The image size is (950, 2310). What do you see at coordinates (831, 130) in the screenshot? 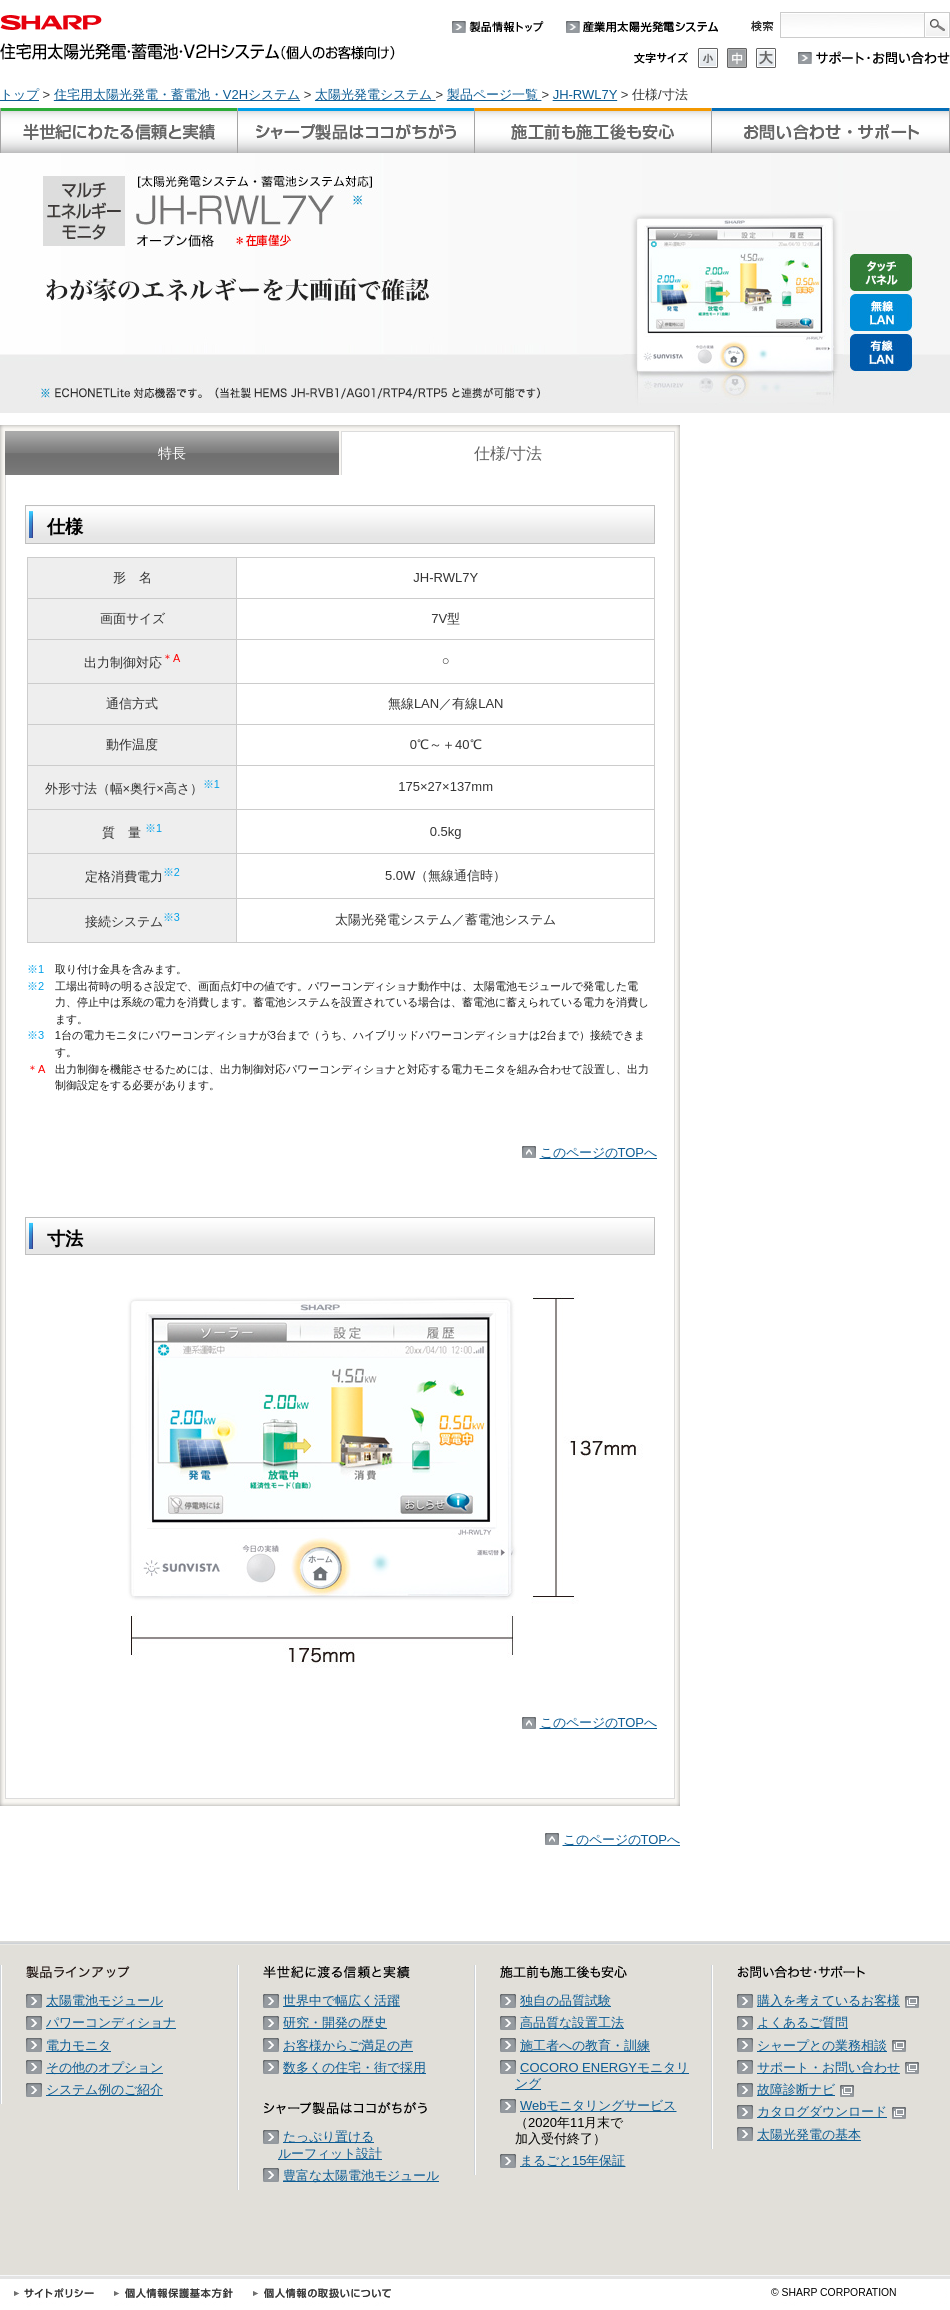
I see `お問い合わせ・サポート` at bounding box center [831, 130].